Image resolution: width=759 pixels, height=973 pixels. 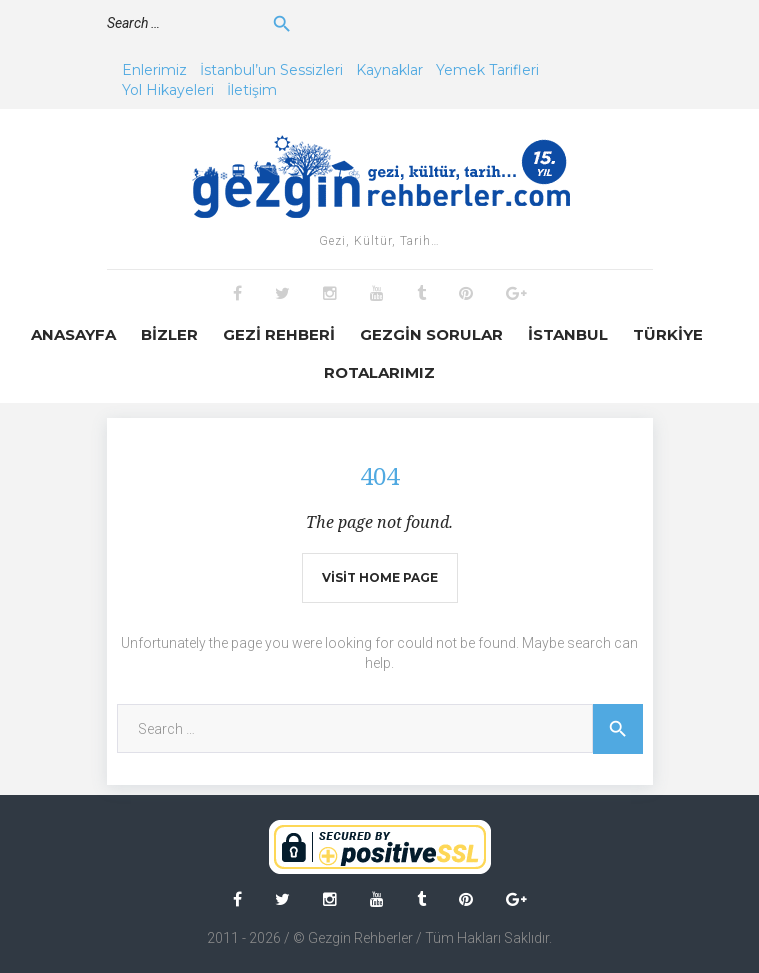 What do you see at coordinates (73, 334) in the screenshot?
I see `Anasayfa` at bounding box center [73, 334].